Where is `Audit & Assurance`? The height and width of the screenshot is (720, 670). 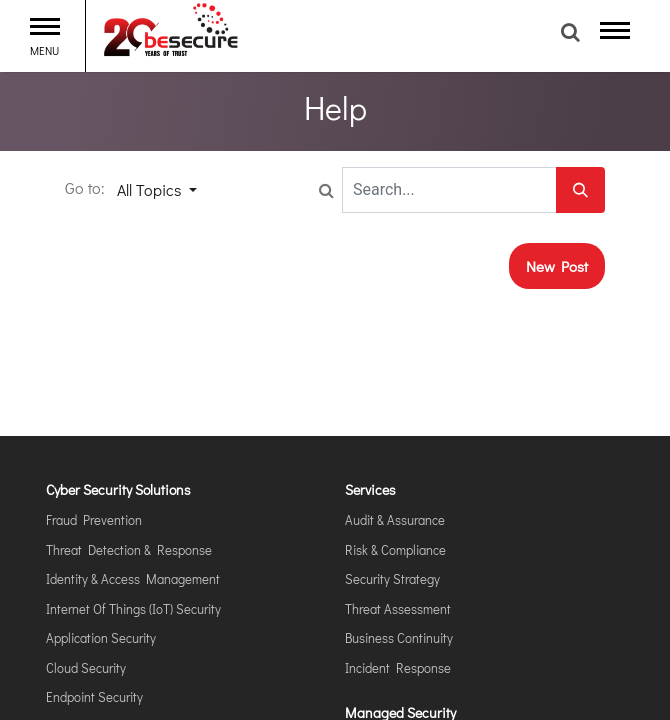
Audit & Assurance is located at coordinates (395, 519).